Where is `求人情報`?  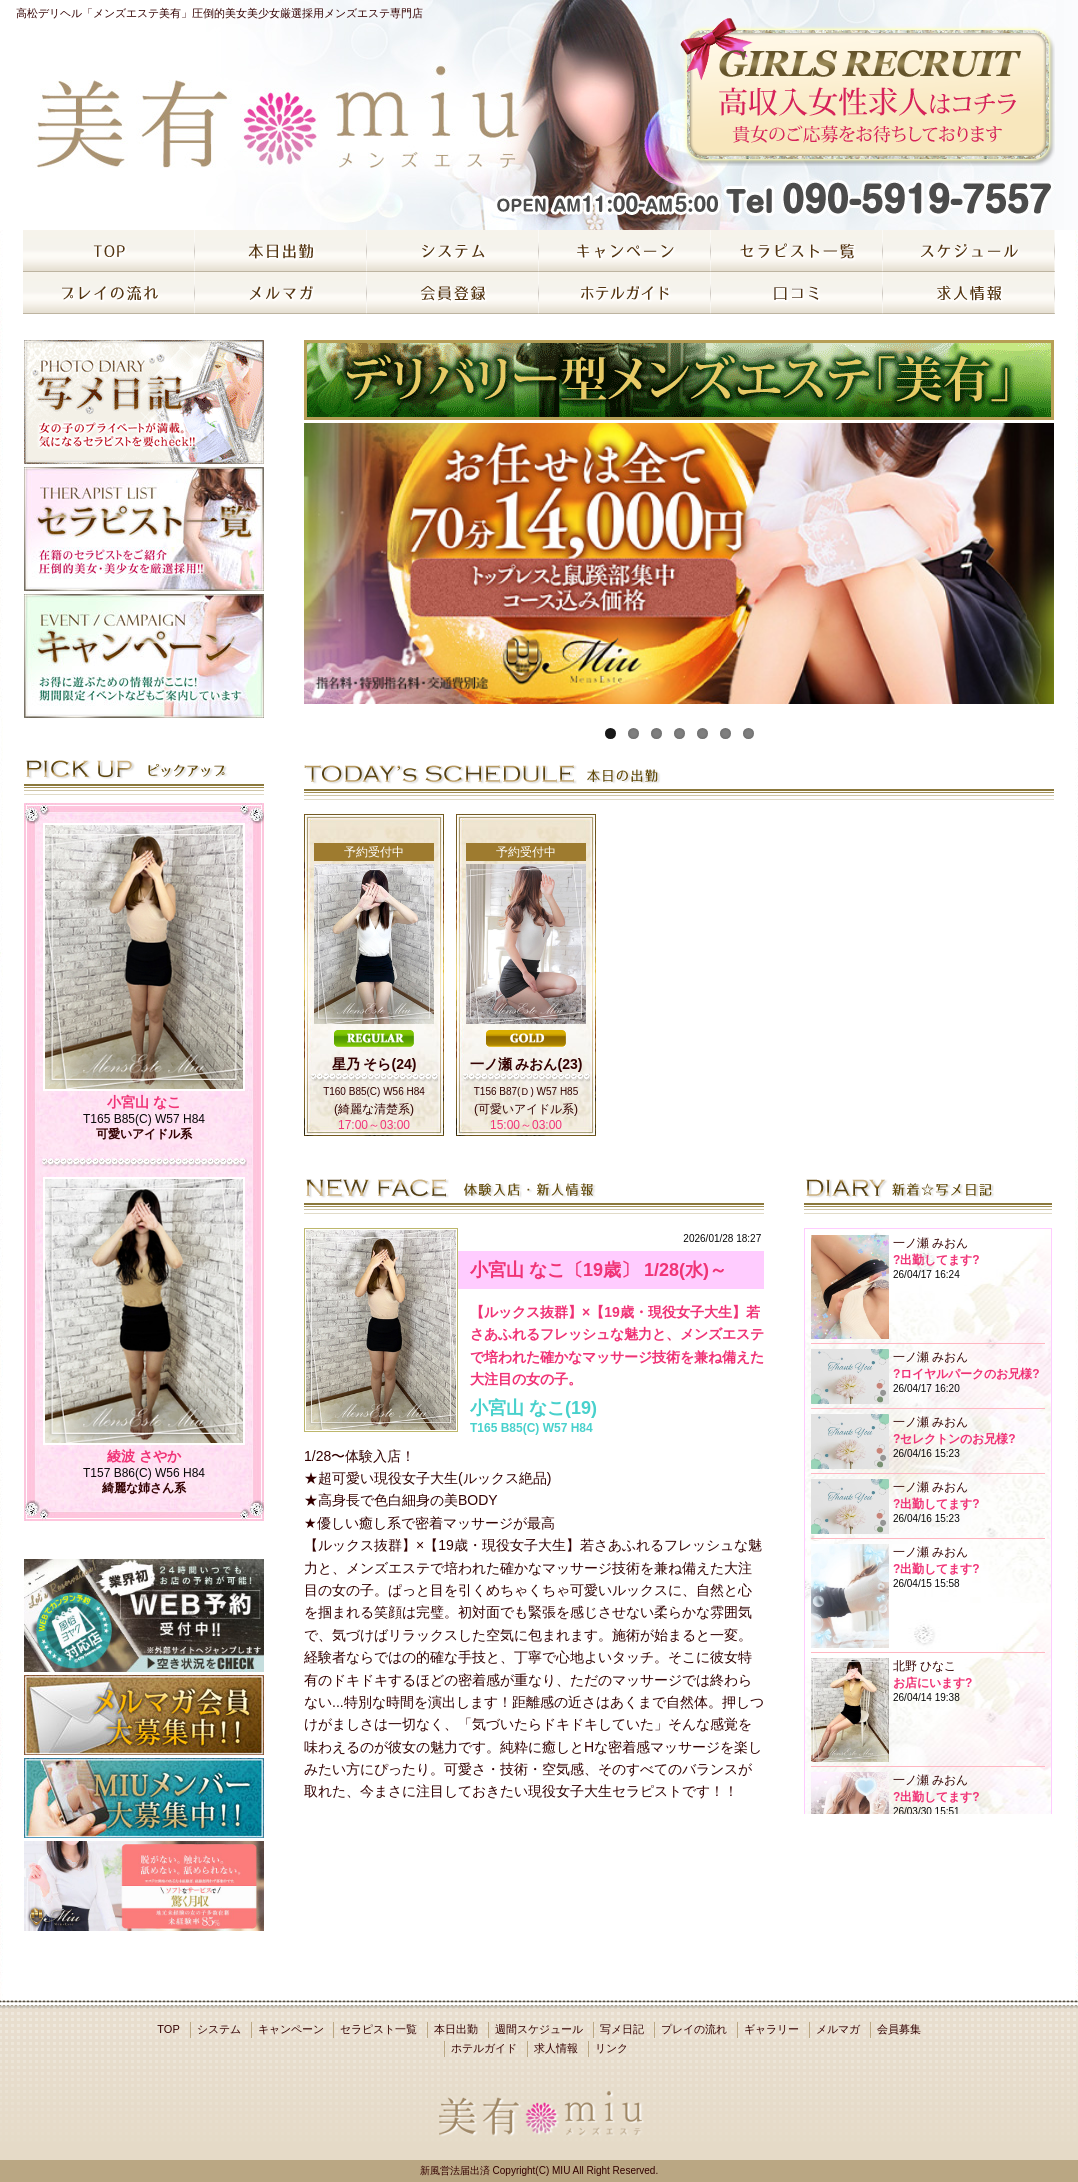
求人情報 is located at coordinates (556, 2048).